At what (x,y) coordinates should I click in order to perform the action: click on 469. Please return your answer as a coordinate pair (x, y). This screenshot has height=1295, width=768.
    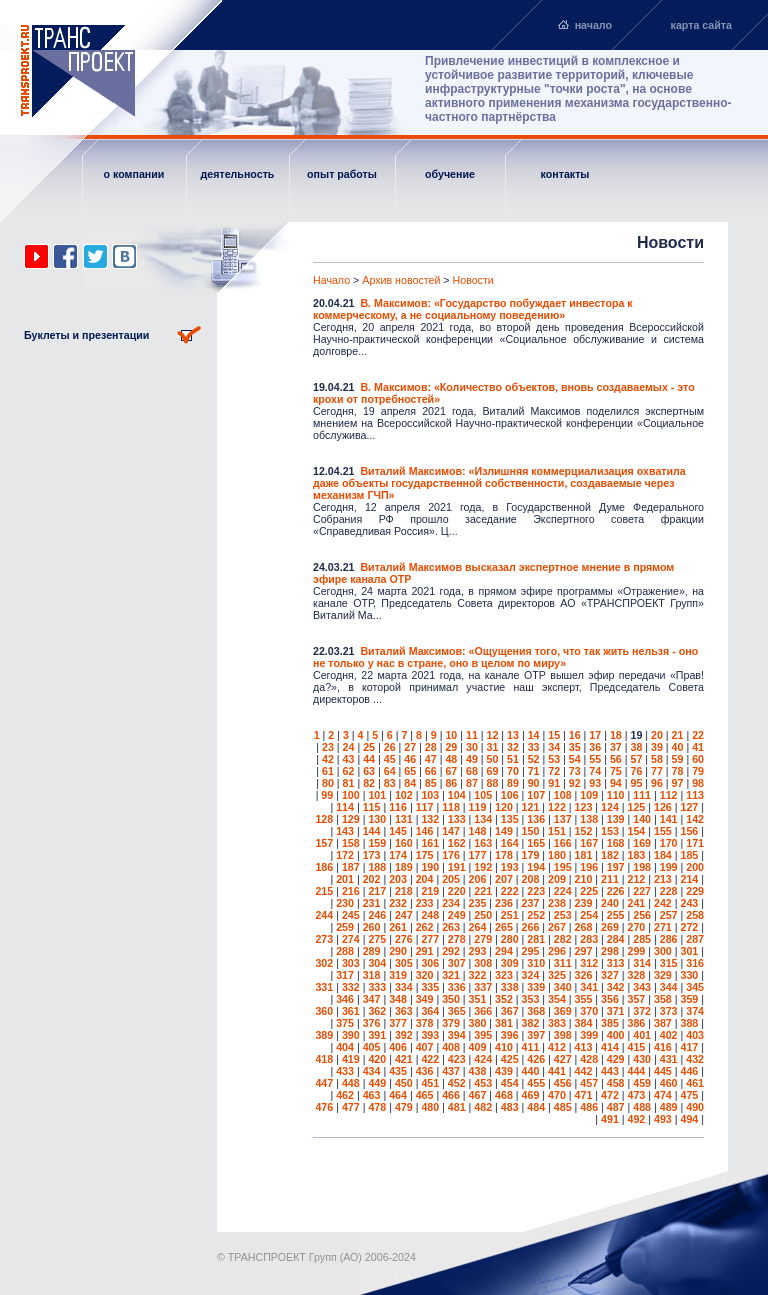
    Looking at the image, I should click on (531, 1095).